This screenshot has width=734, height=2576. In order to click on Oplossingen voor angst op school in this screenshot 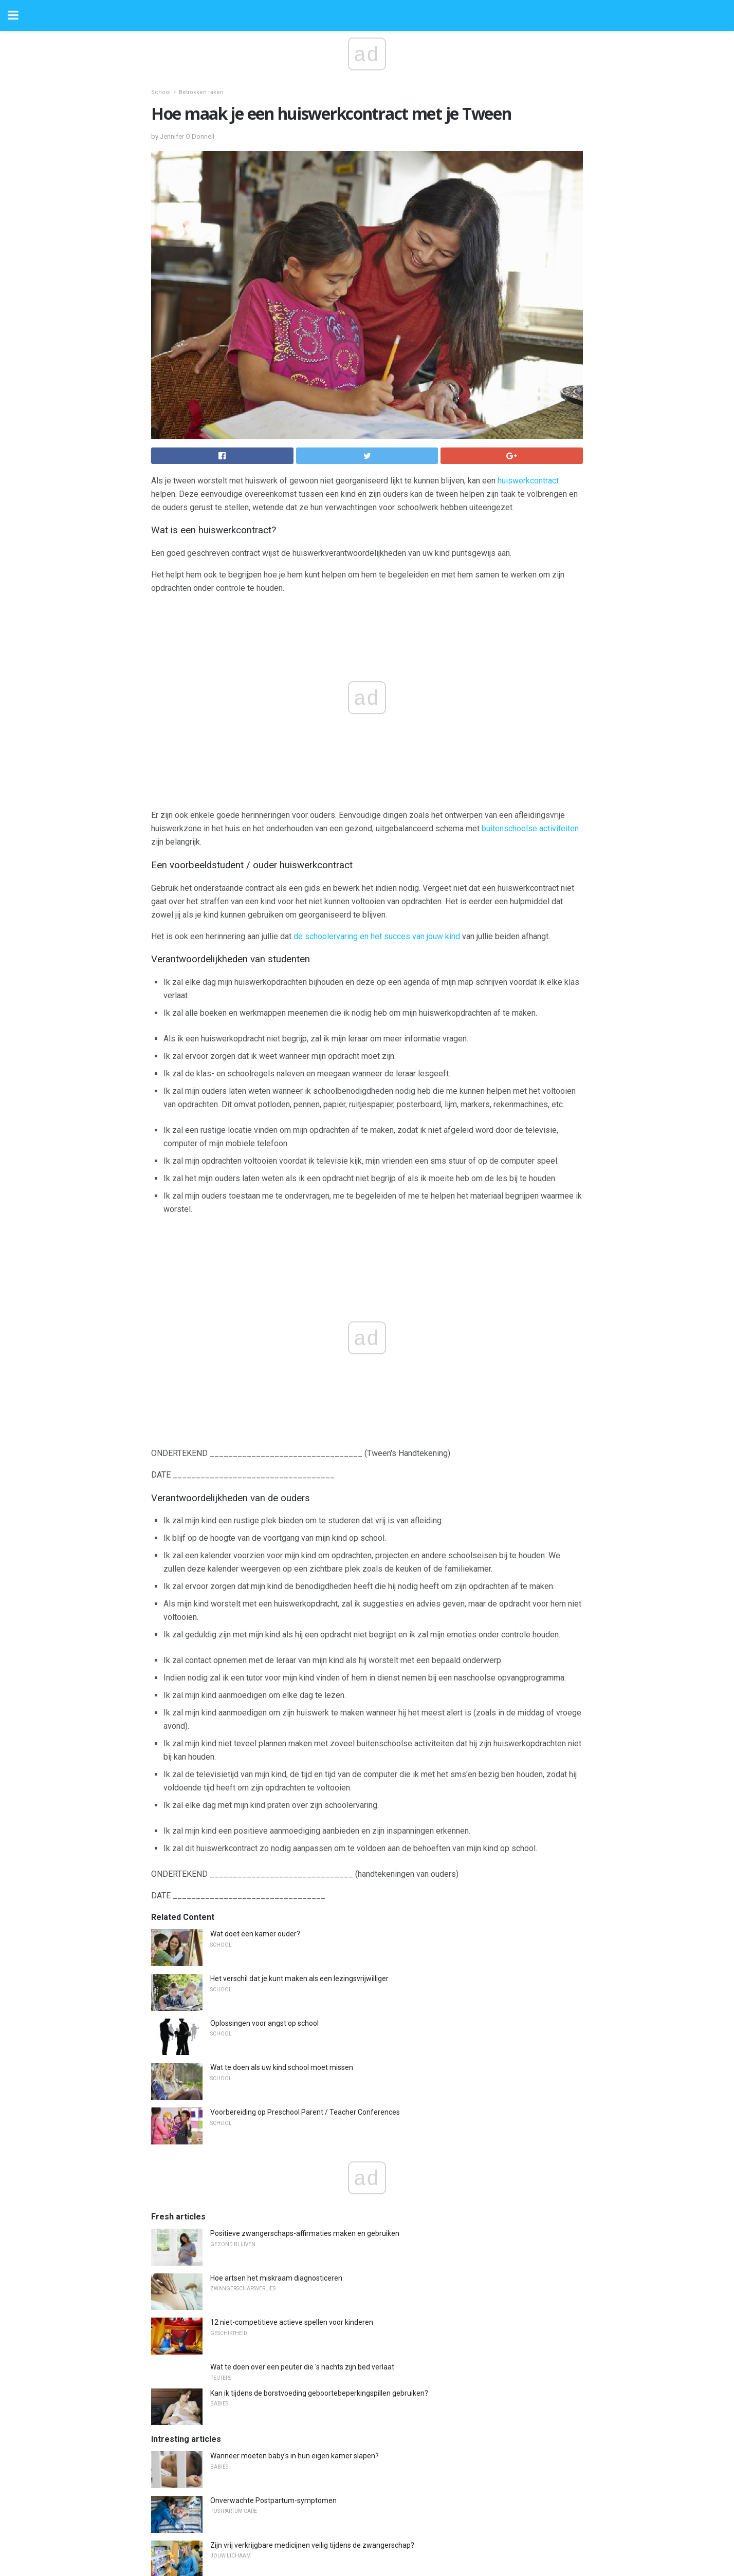, I will do `click(264, 2023)`.